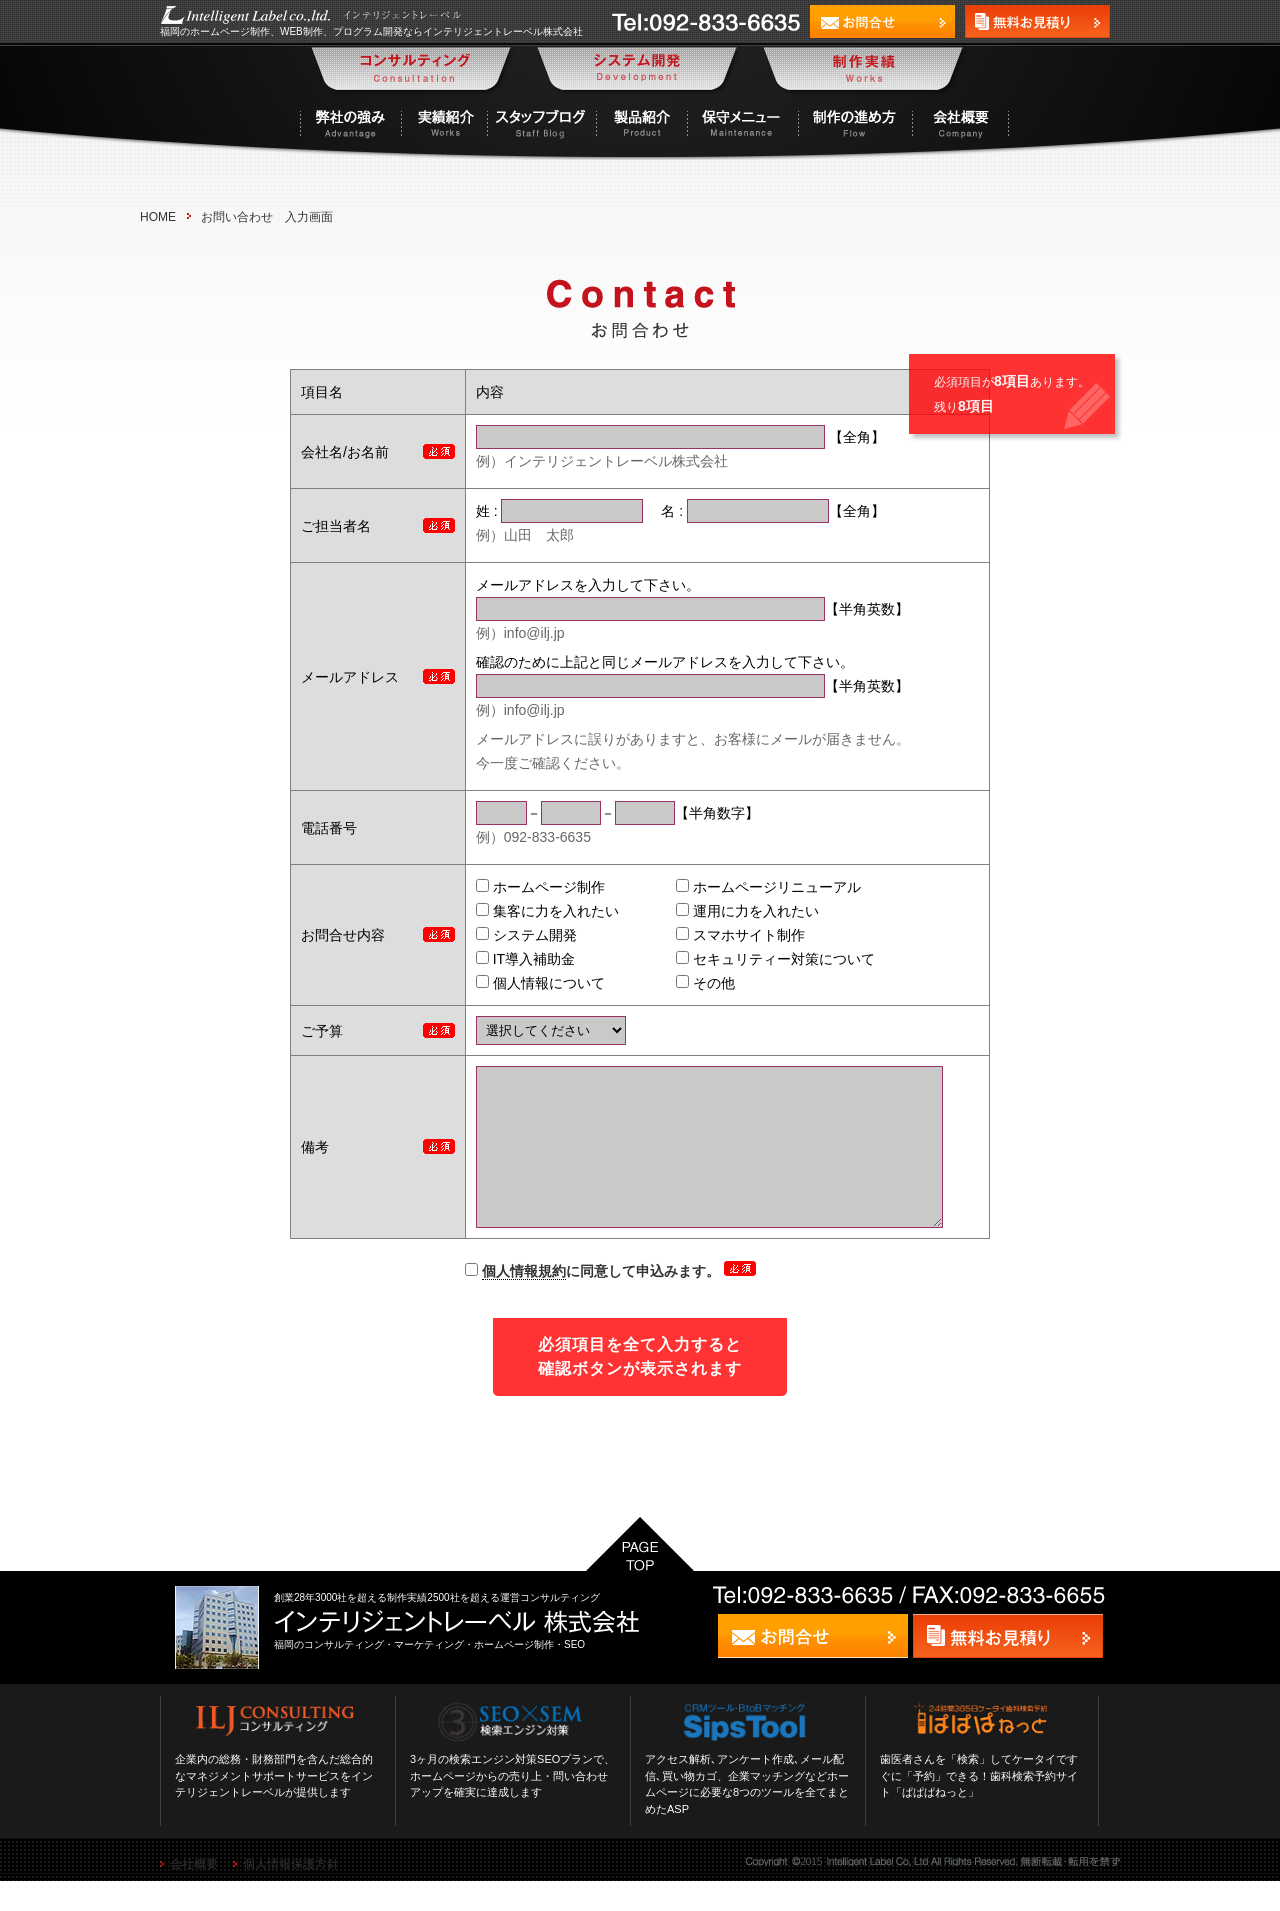 This screenshot has width=1280, height=1911. I want to click on 集客に力を入れたい, so click(528, 911).